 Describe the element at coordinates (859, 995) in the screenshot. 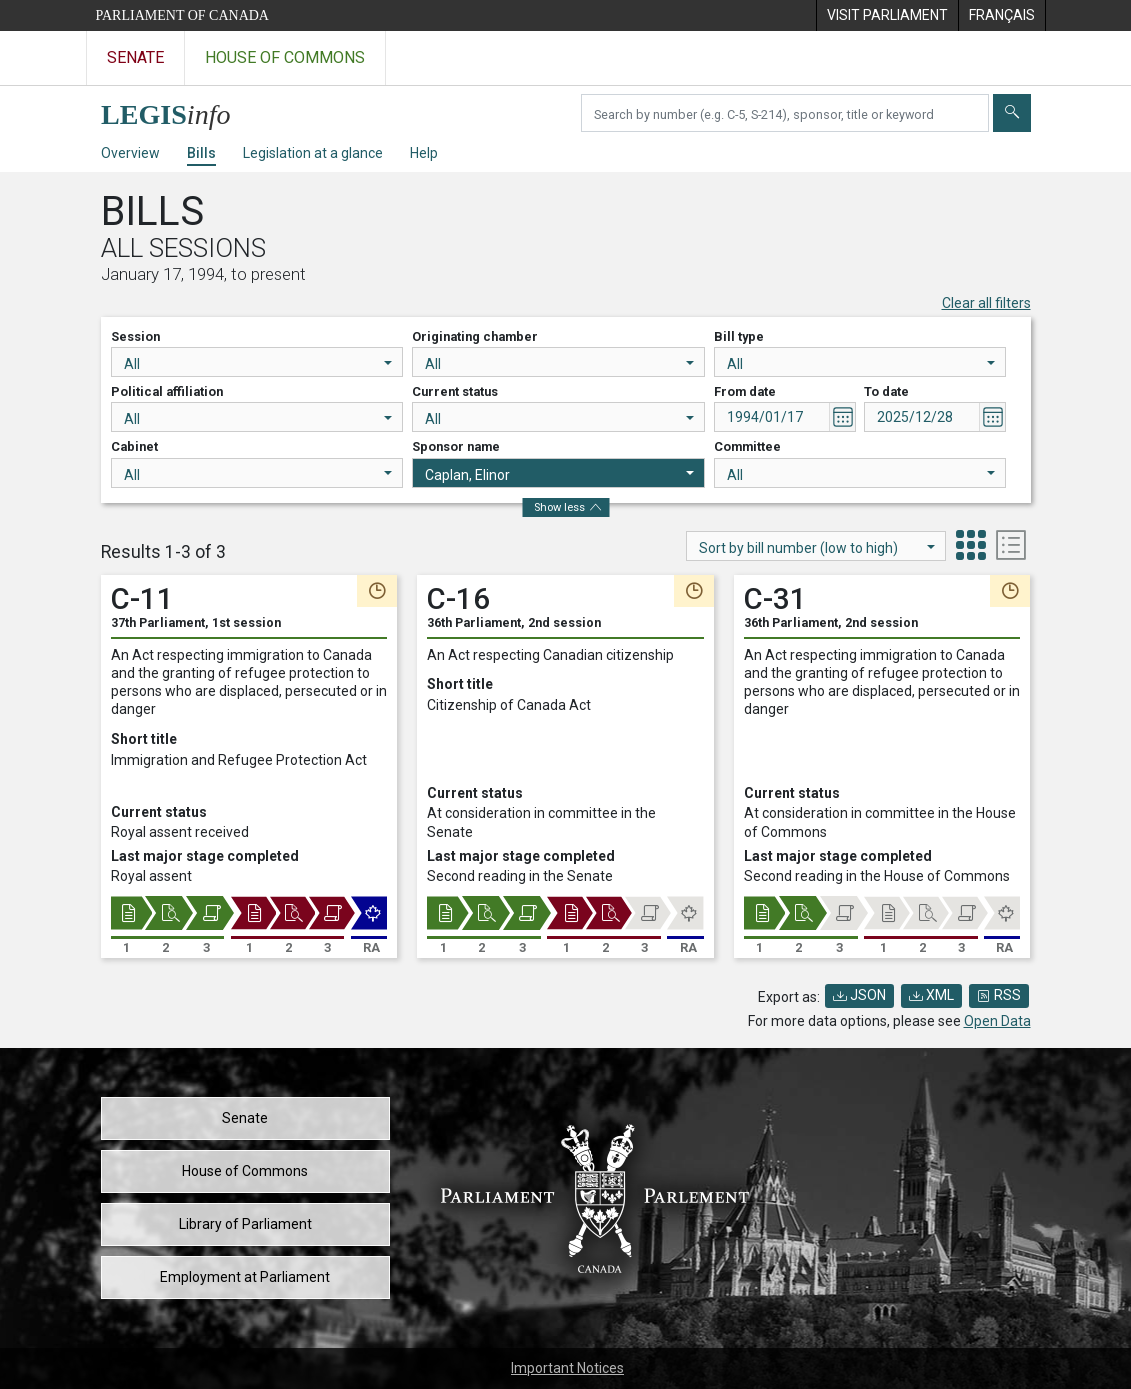

I see `JSON` at that location.